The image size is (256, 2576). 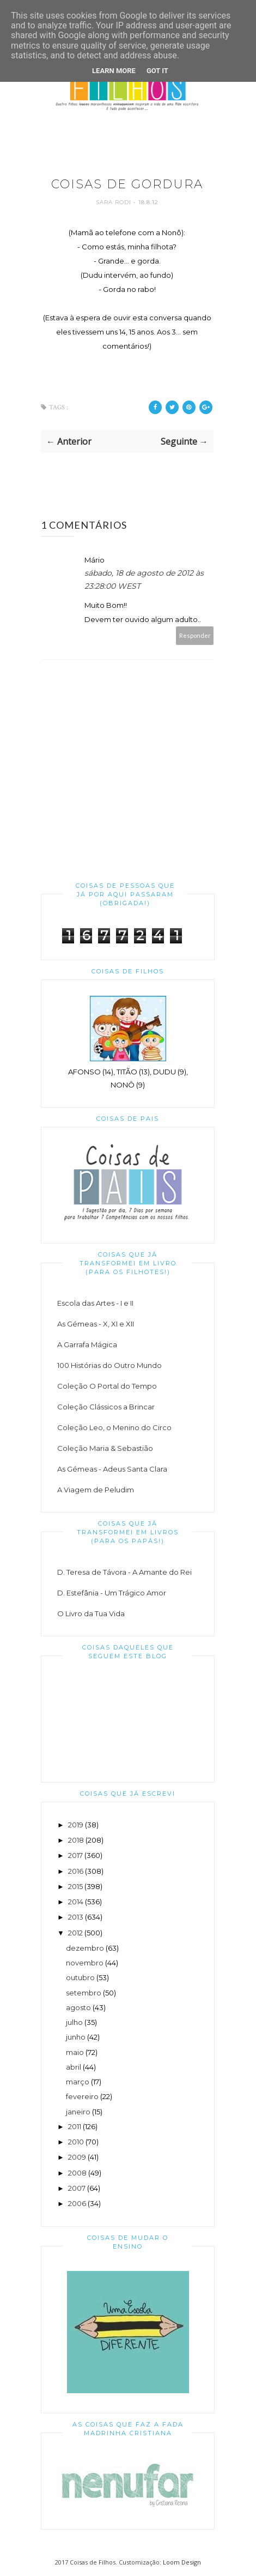 What do you see at coordinates (75, 1916) in the screenshot?
I see `2013` at bounding box center [75, 1916].